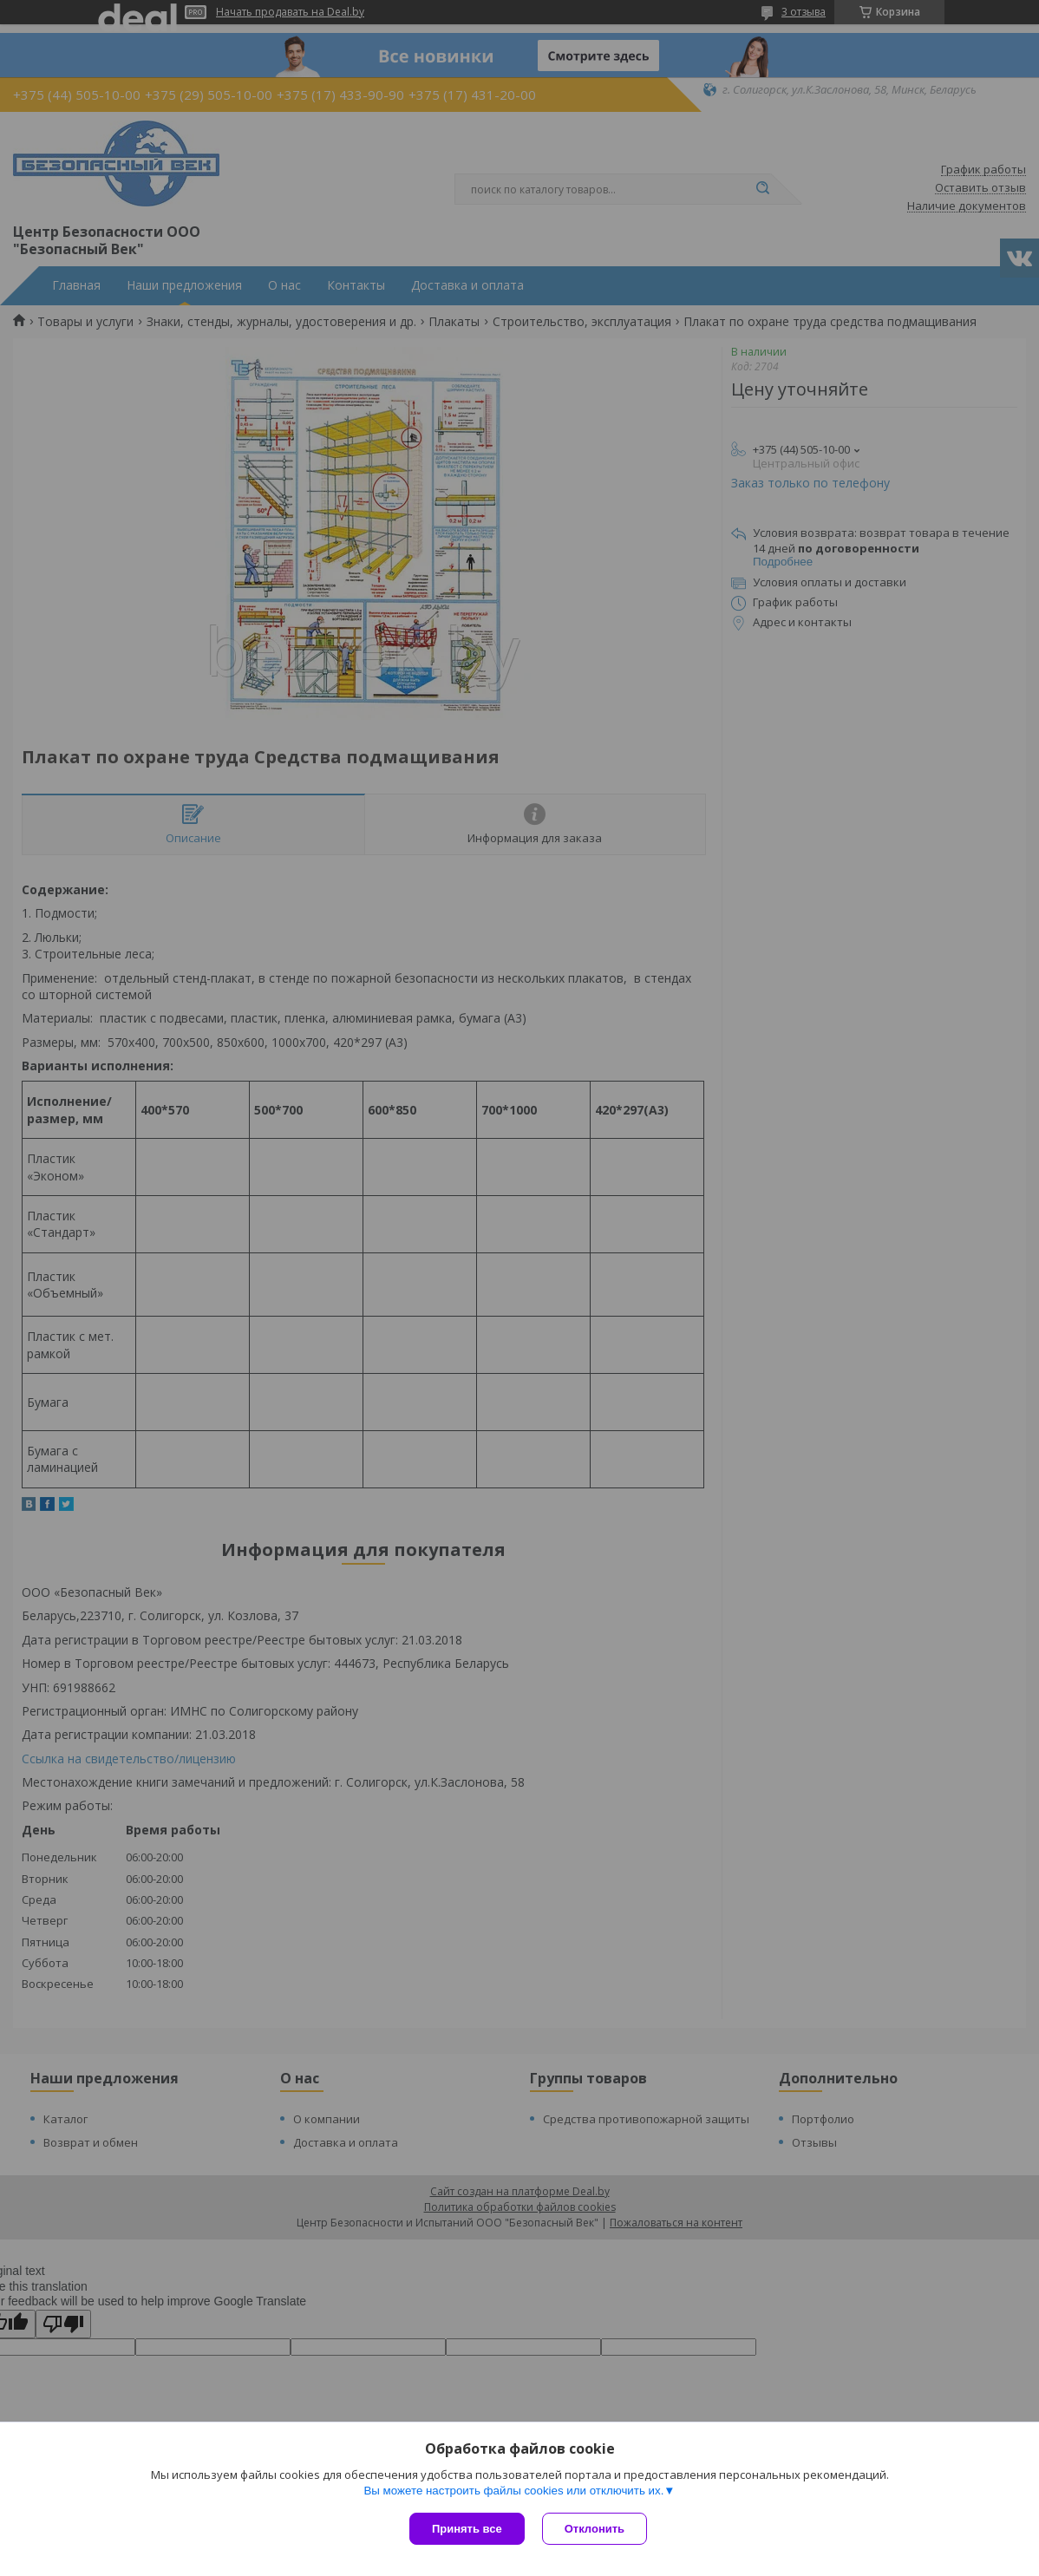 Image resolution: width=1039 pixels, height=2576 pixels. Describe the element at coordinates (467, 2528) in the screenshot. I see `Принять все` at that location.